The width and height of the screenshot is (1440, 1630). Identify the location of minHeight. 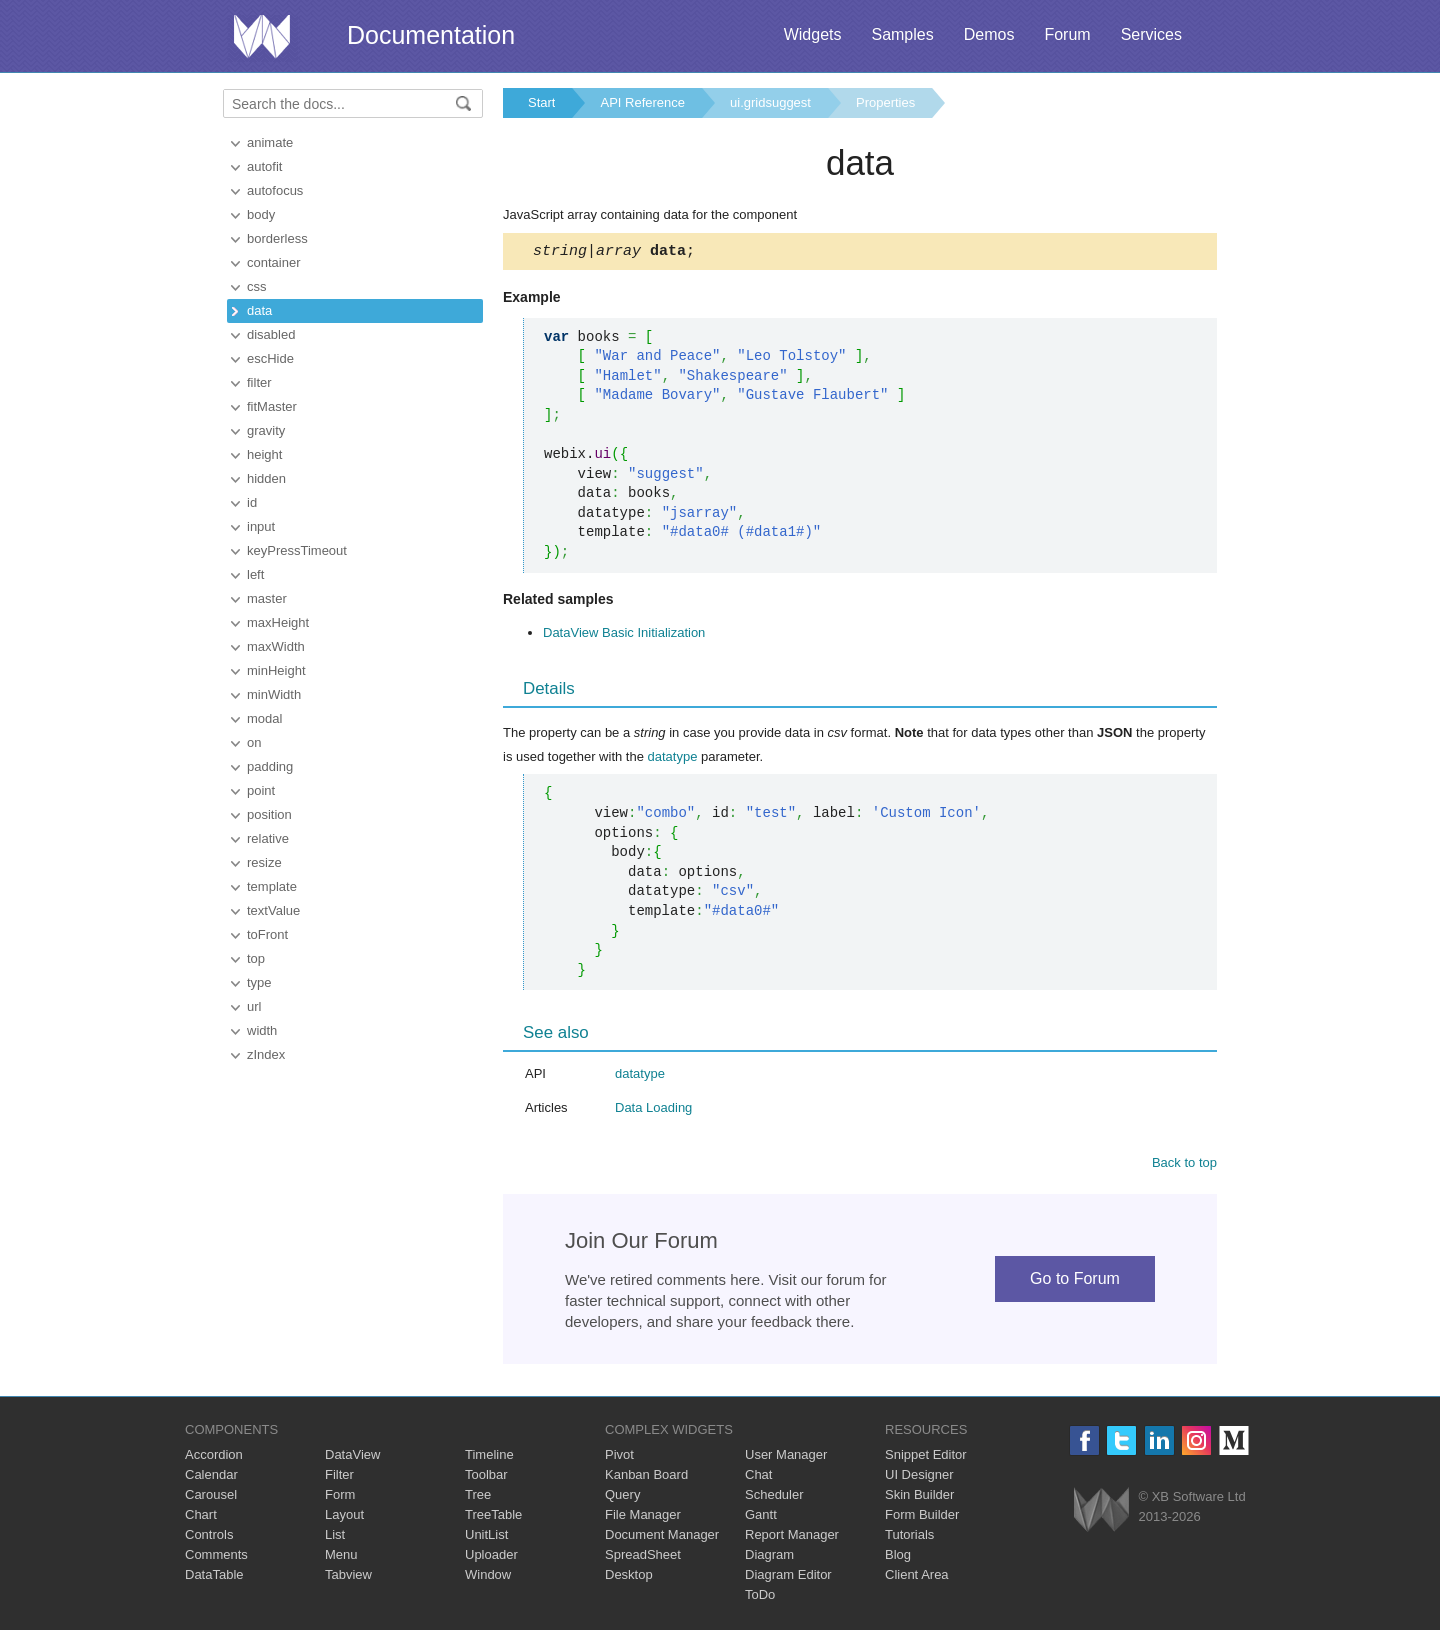
(276, 670).